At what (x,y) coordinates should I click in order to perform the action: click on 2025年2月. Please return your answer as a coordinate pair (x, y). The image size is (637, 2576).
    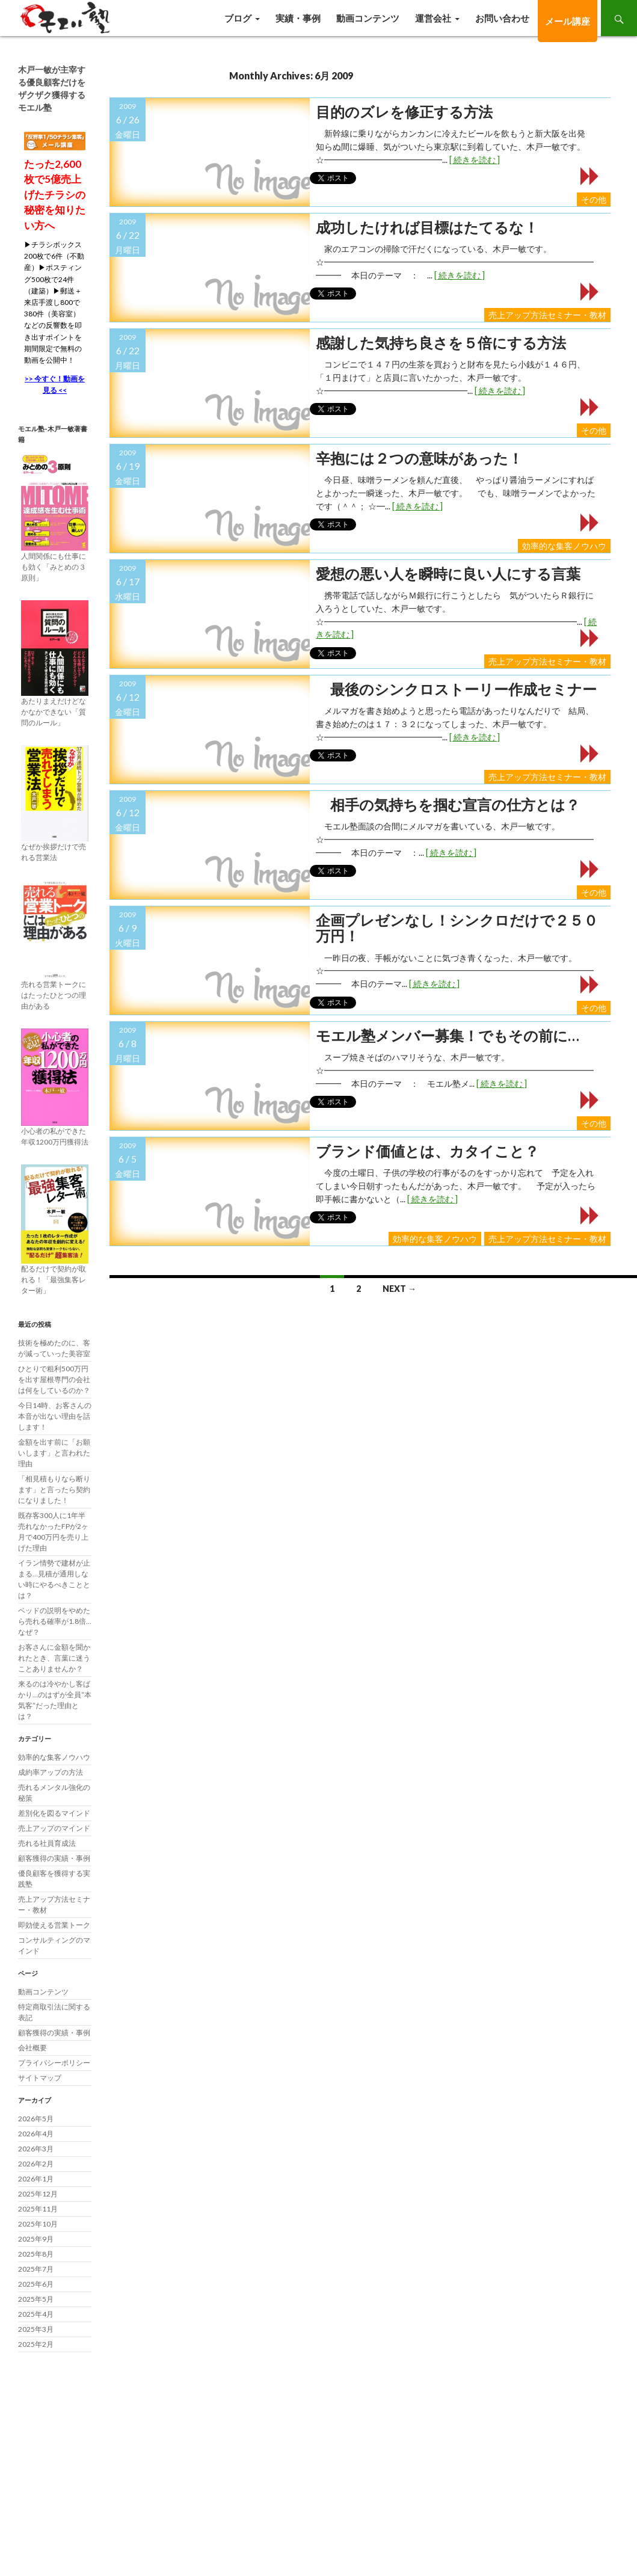
    Looking at the image, I should click on (36, 2344).